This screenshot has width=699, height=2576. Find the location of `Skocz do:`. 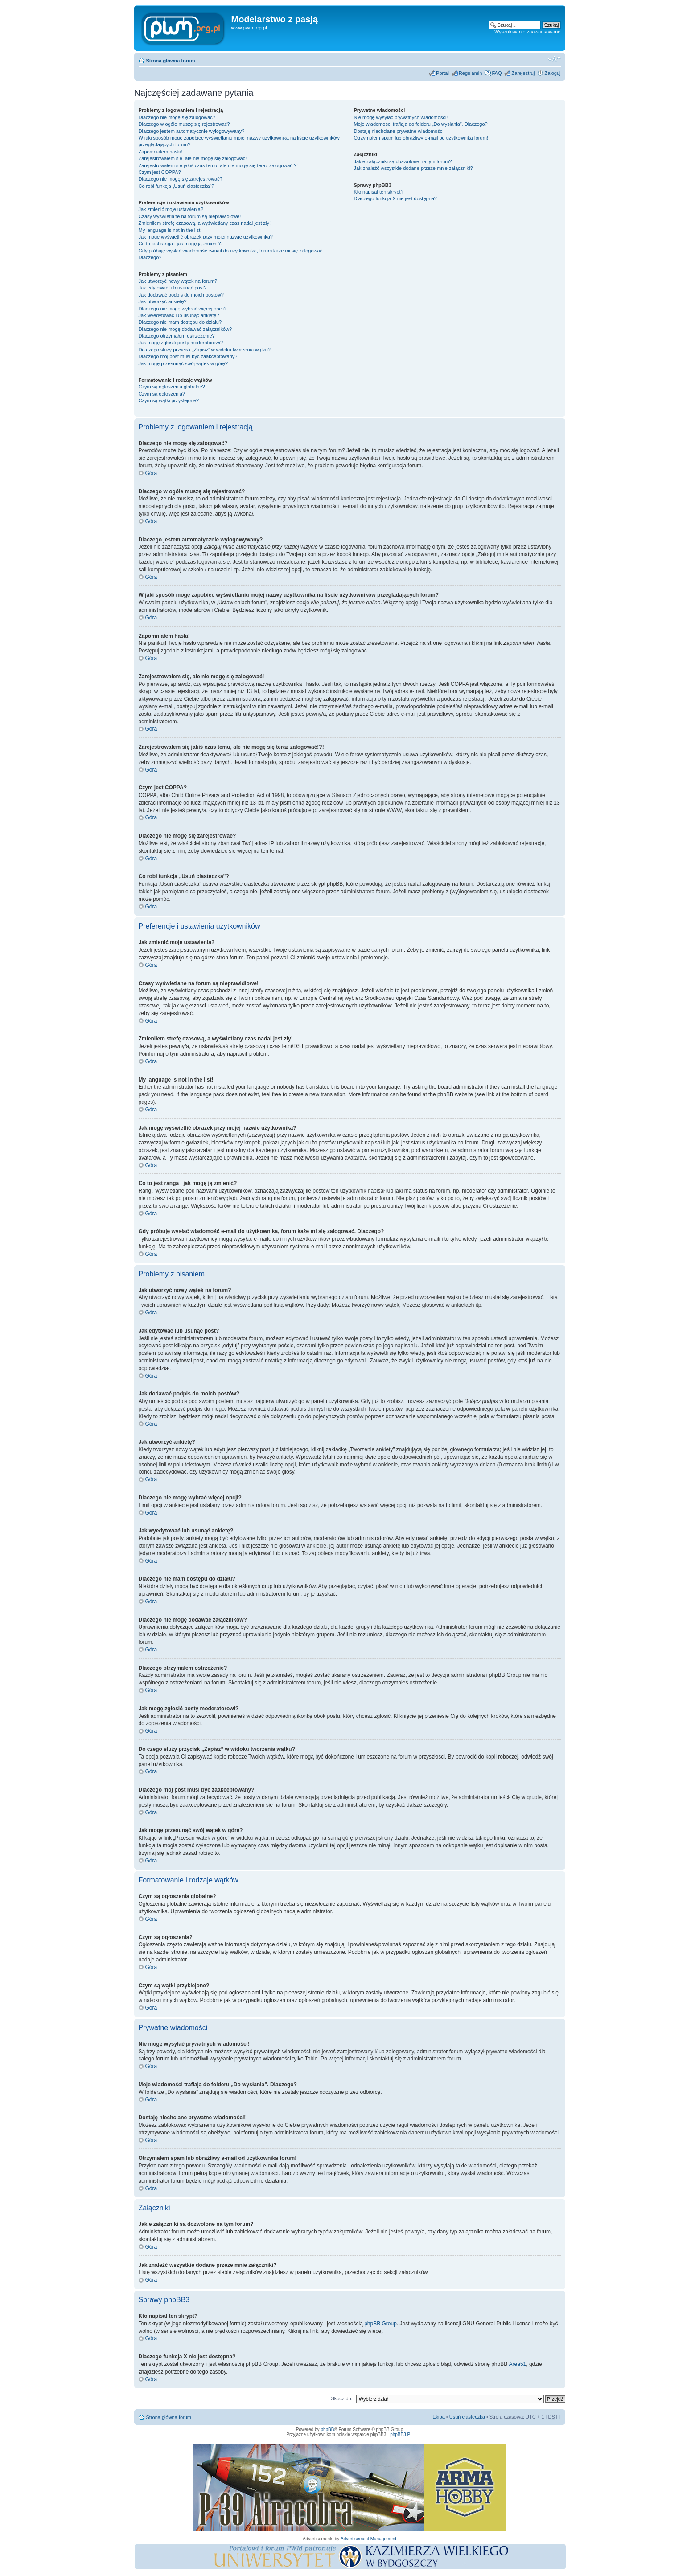

Skocz do: is located at coordinates (341, 2398).